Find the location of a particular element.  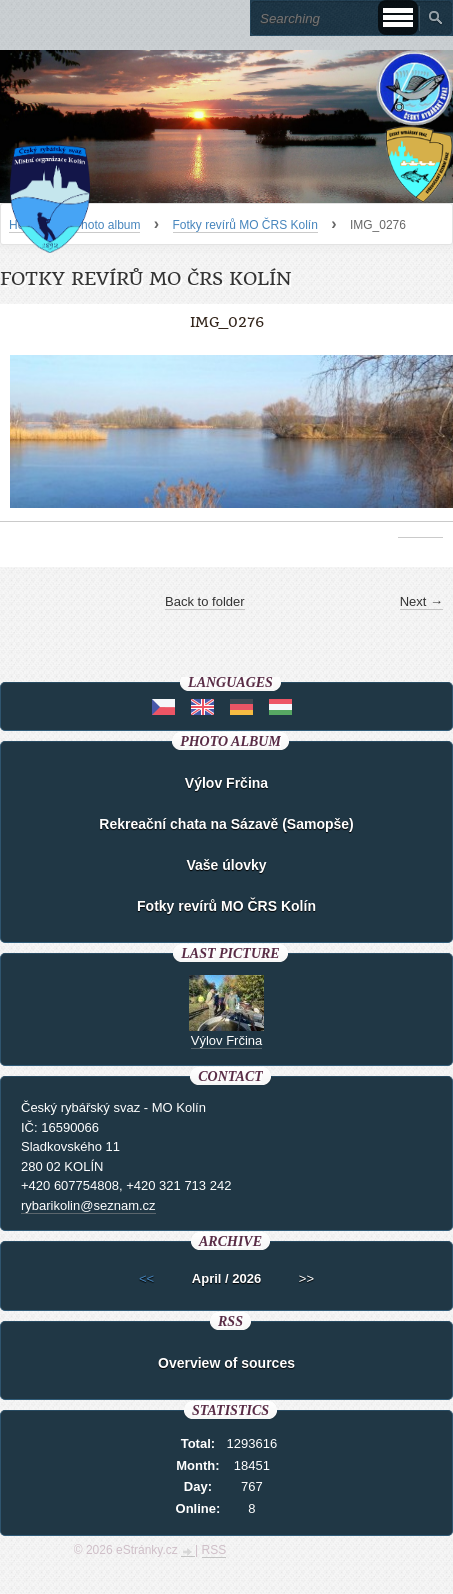

<< is located at coordinates (146, 1278).